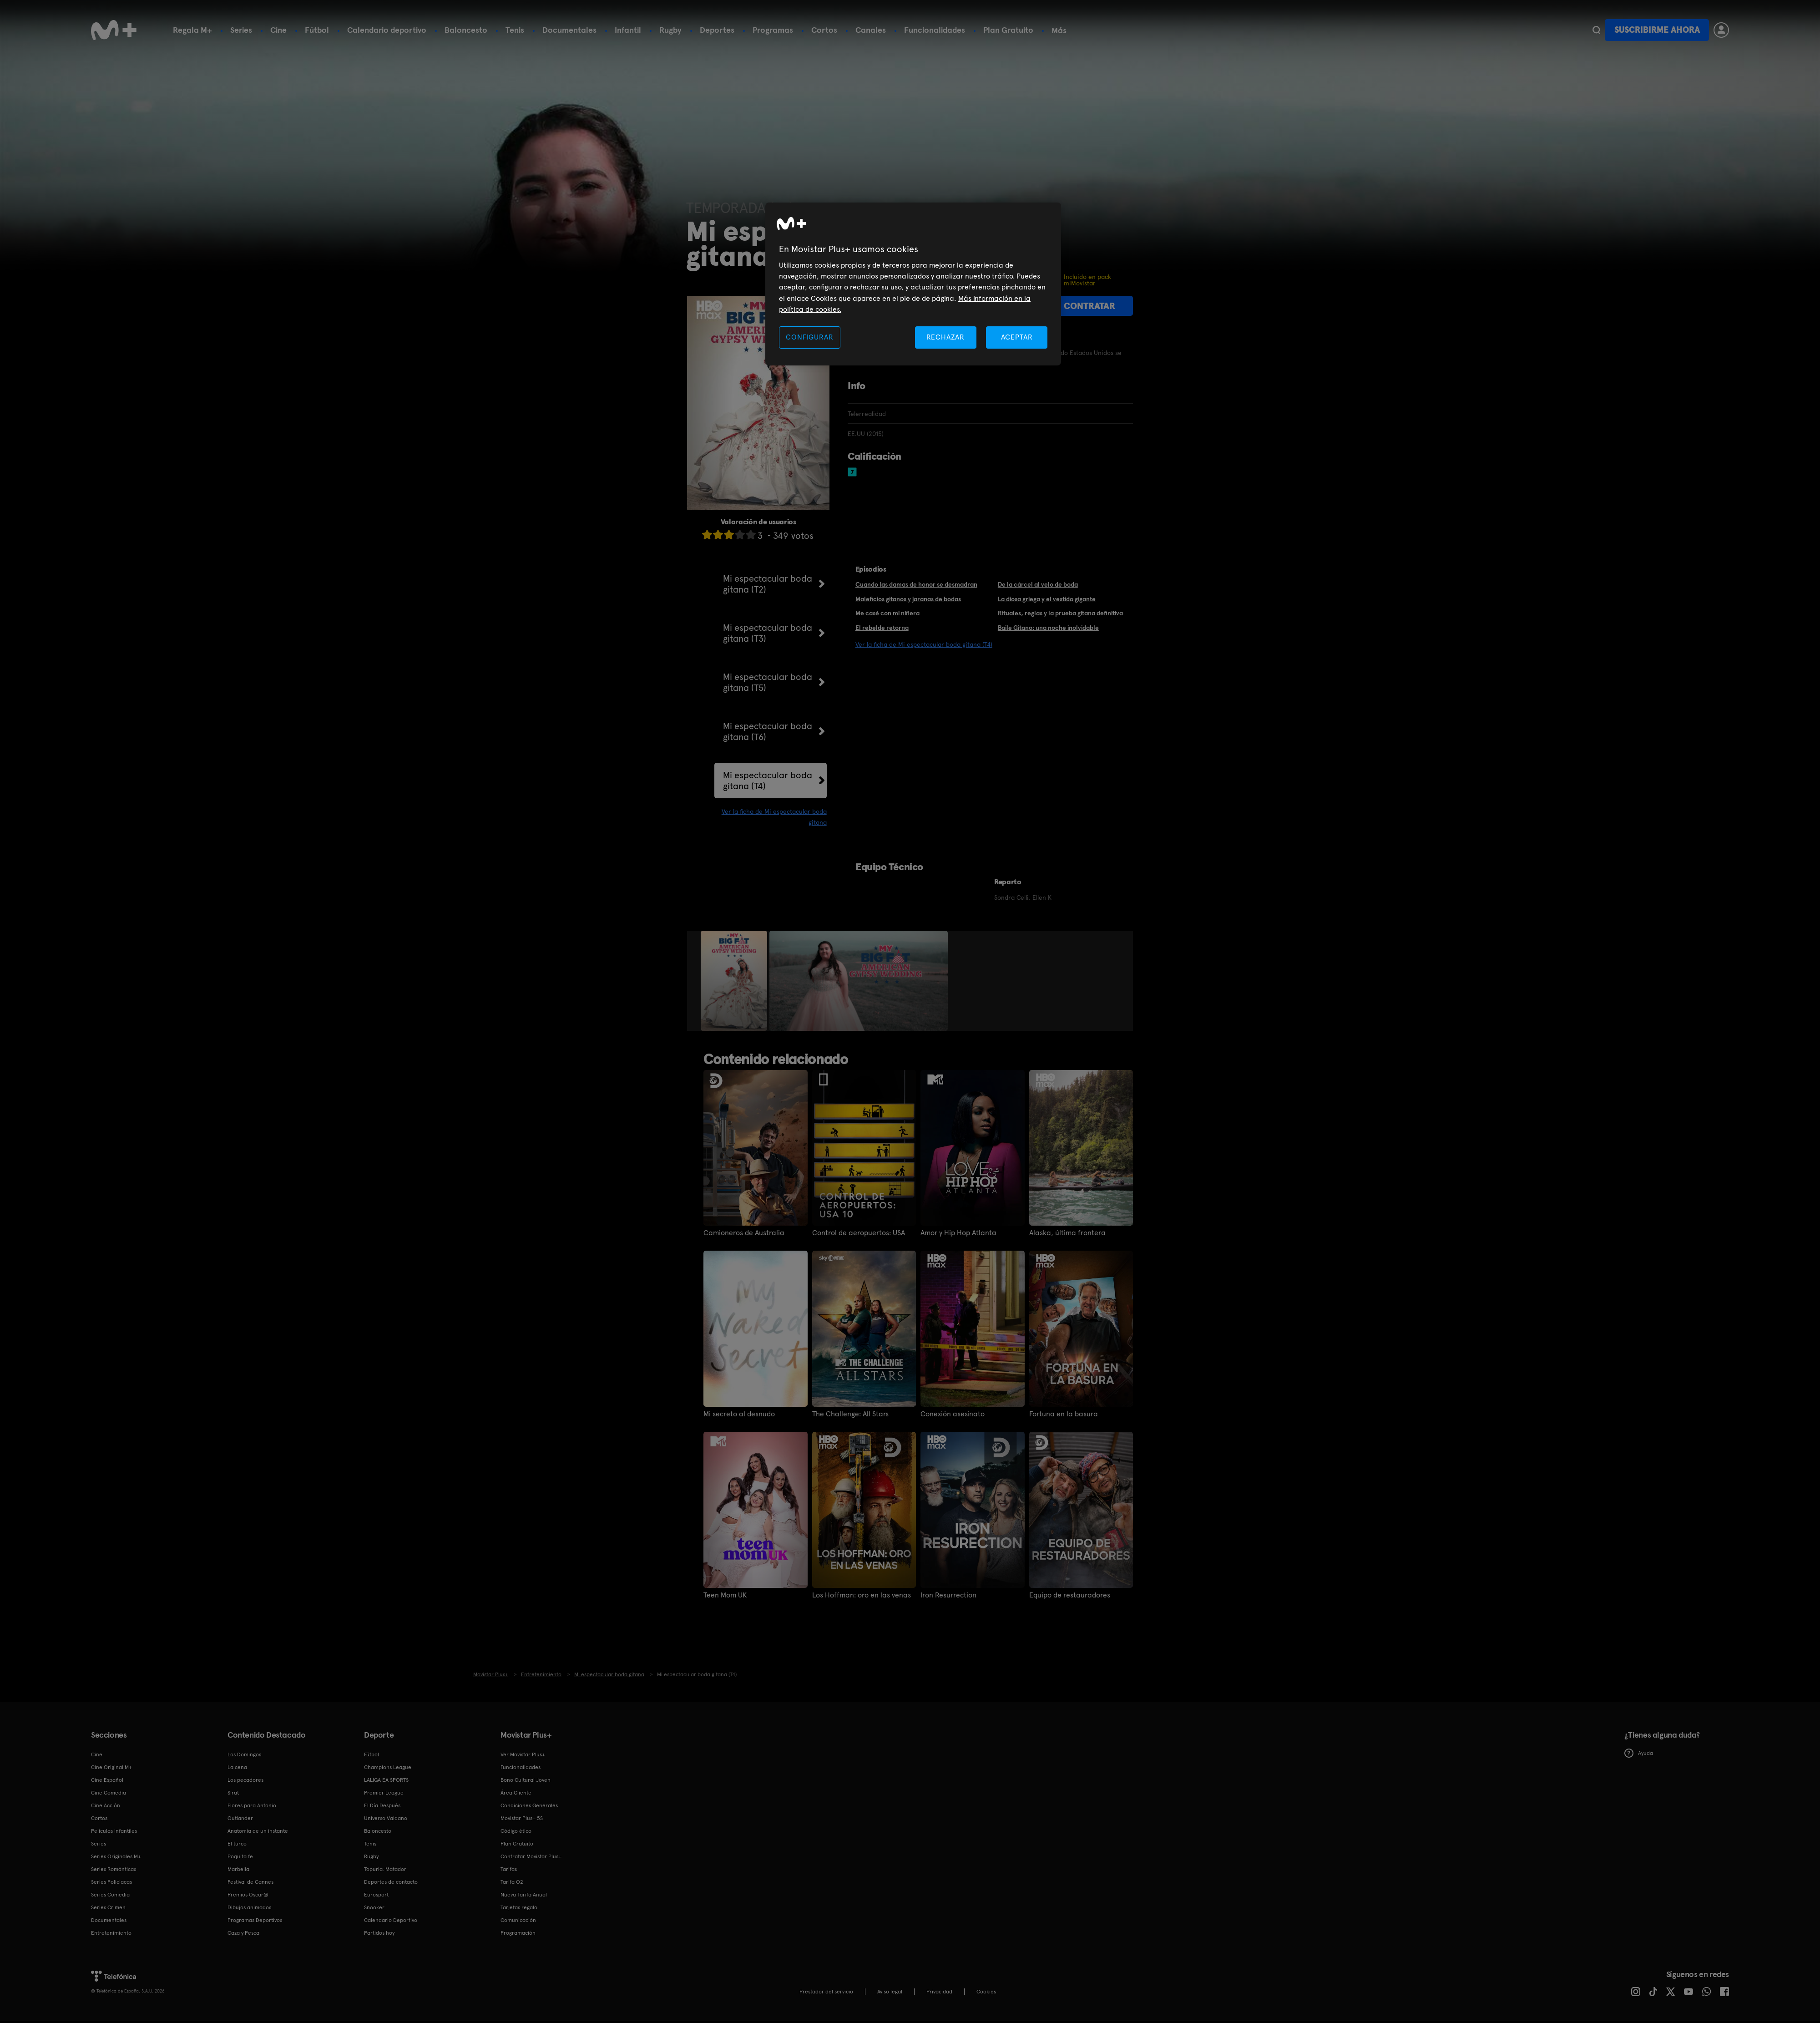  What do you see at coordinates (382, 1805) in the screenshot?
I see `El Día Después` at bounding box center [382, 1805].